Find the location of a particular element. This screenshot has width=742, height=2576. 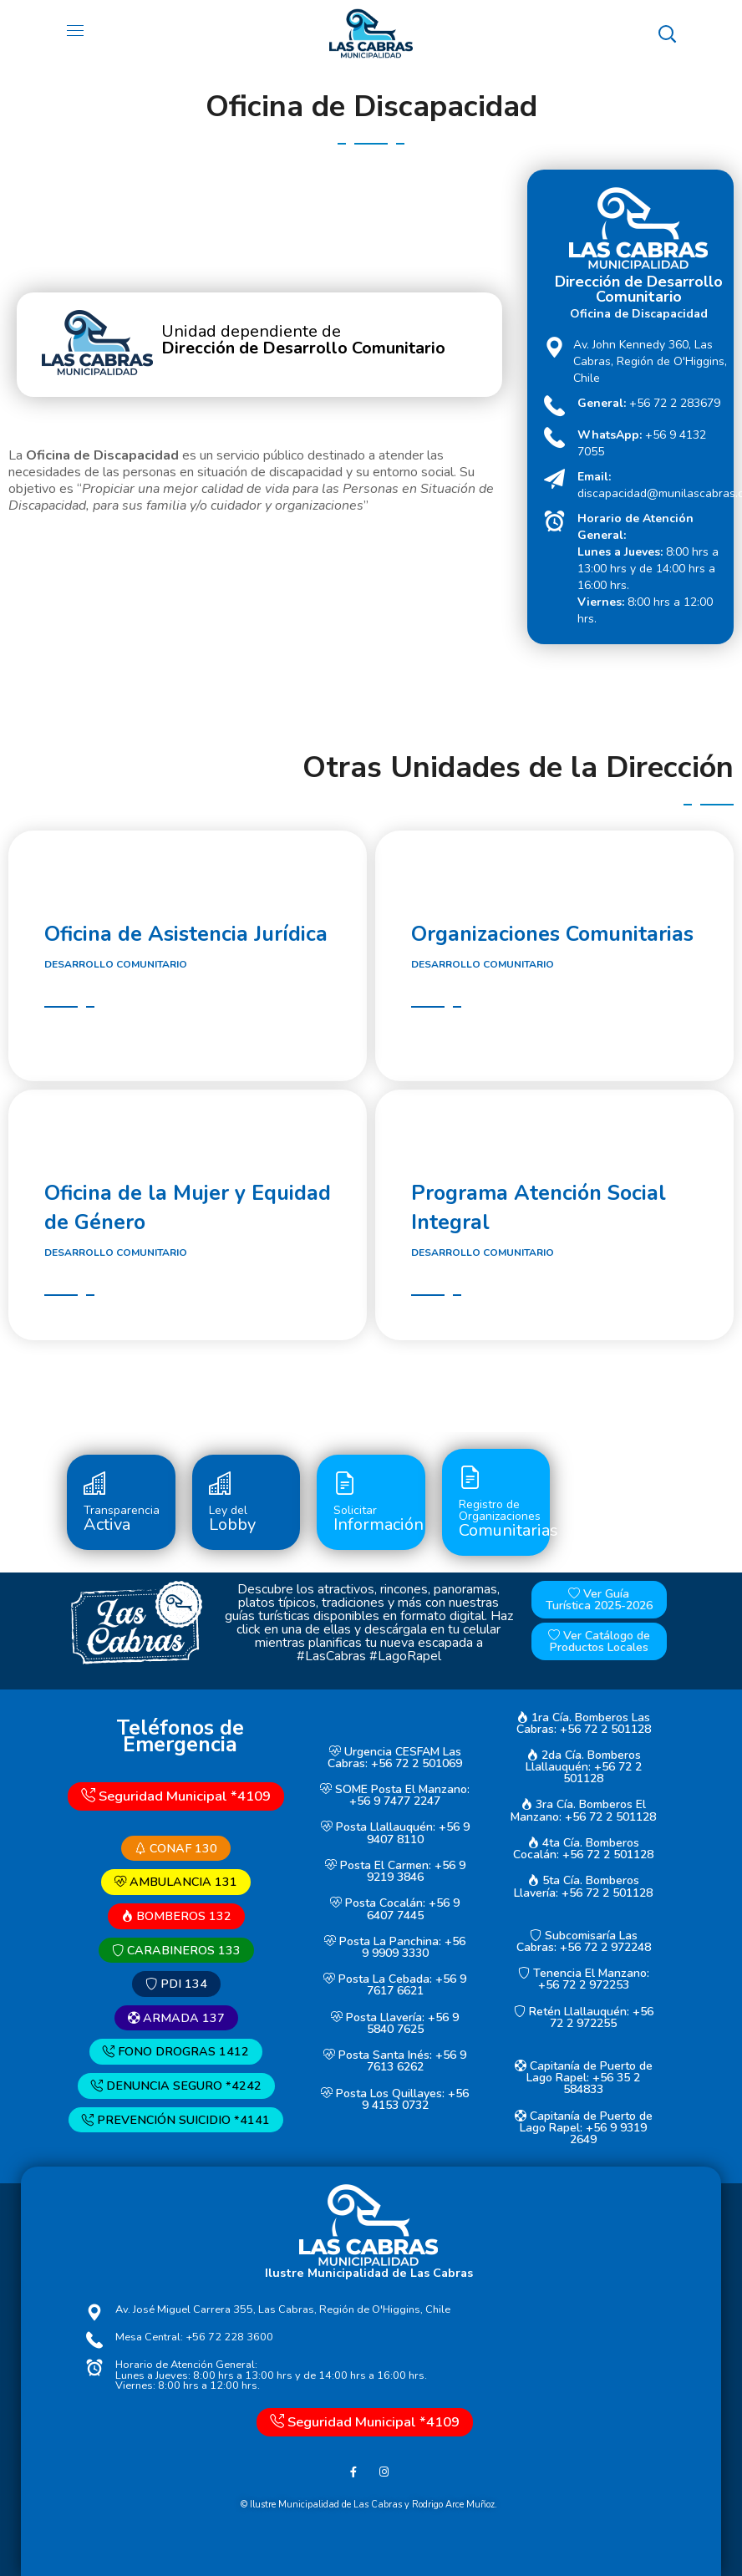

Posta El Carmen: +56 9 9219 3846 is located at coordinates (395, 1871).